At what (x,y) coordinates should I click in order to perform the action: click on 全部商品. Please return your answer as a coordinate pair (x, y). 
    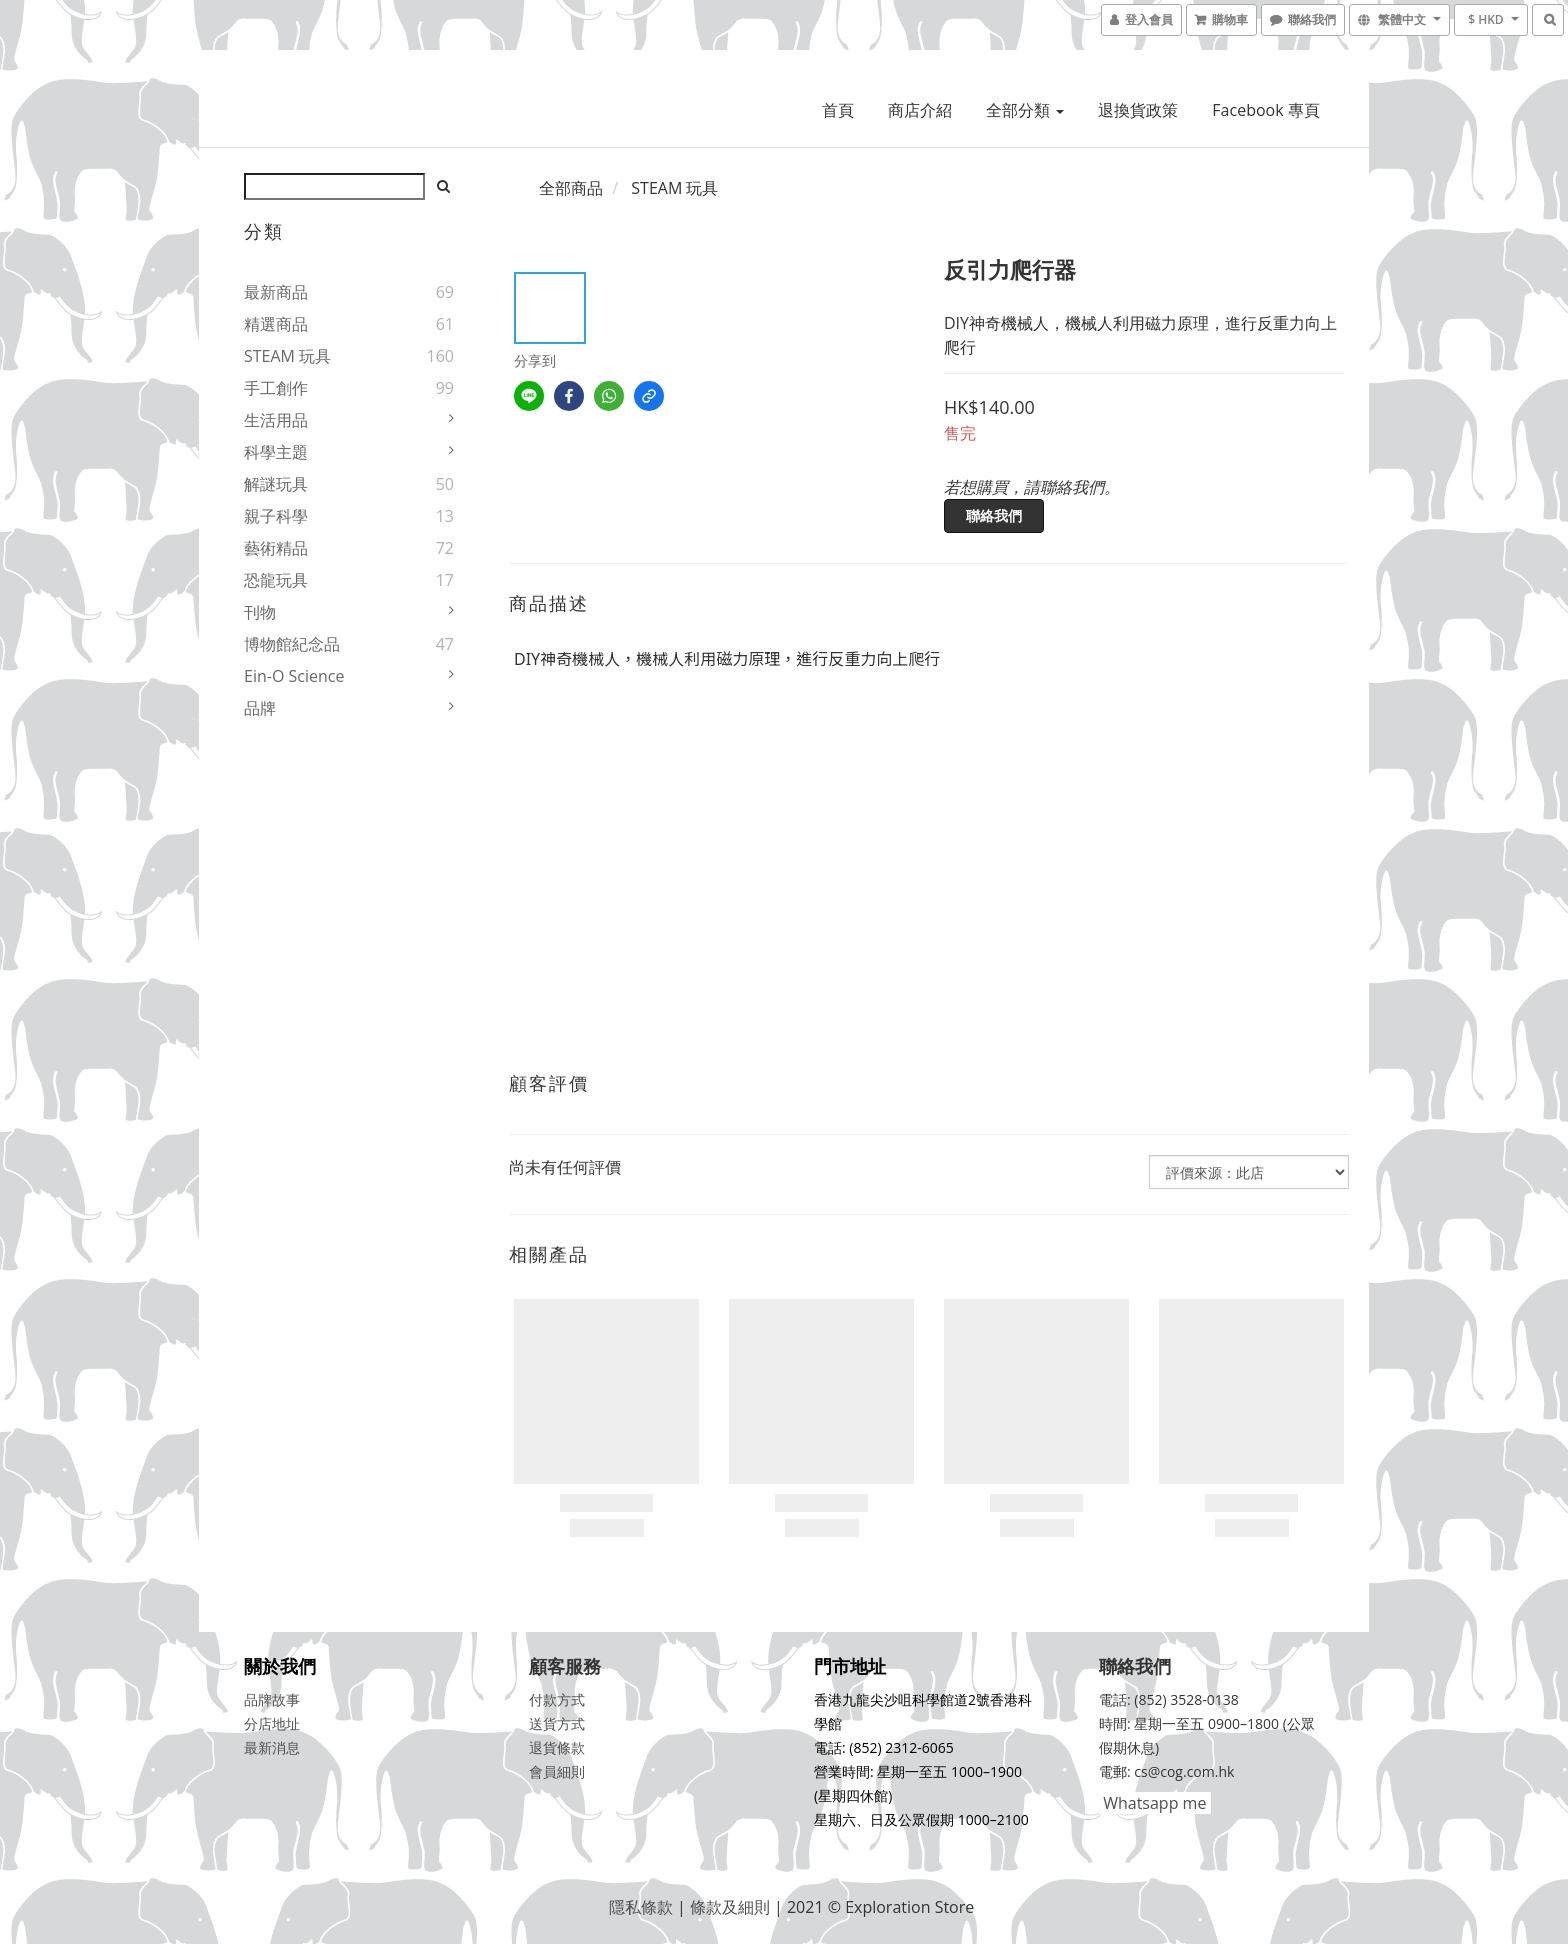
    Looking at the image, I should click on (571, 188).